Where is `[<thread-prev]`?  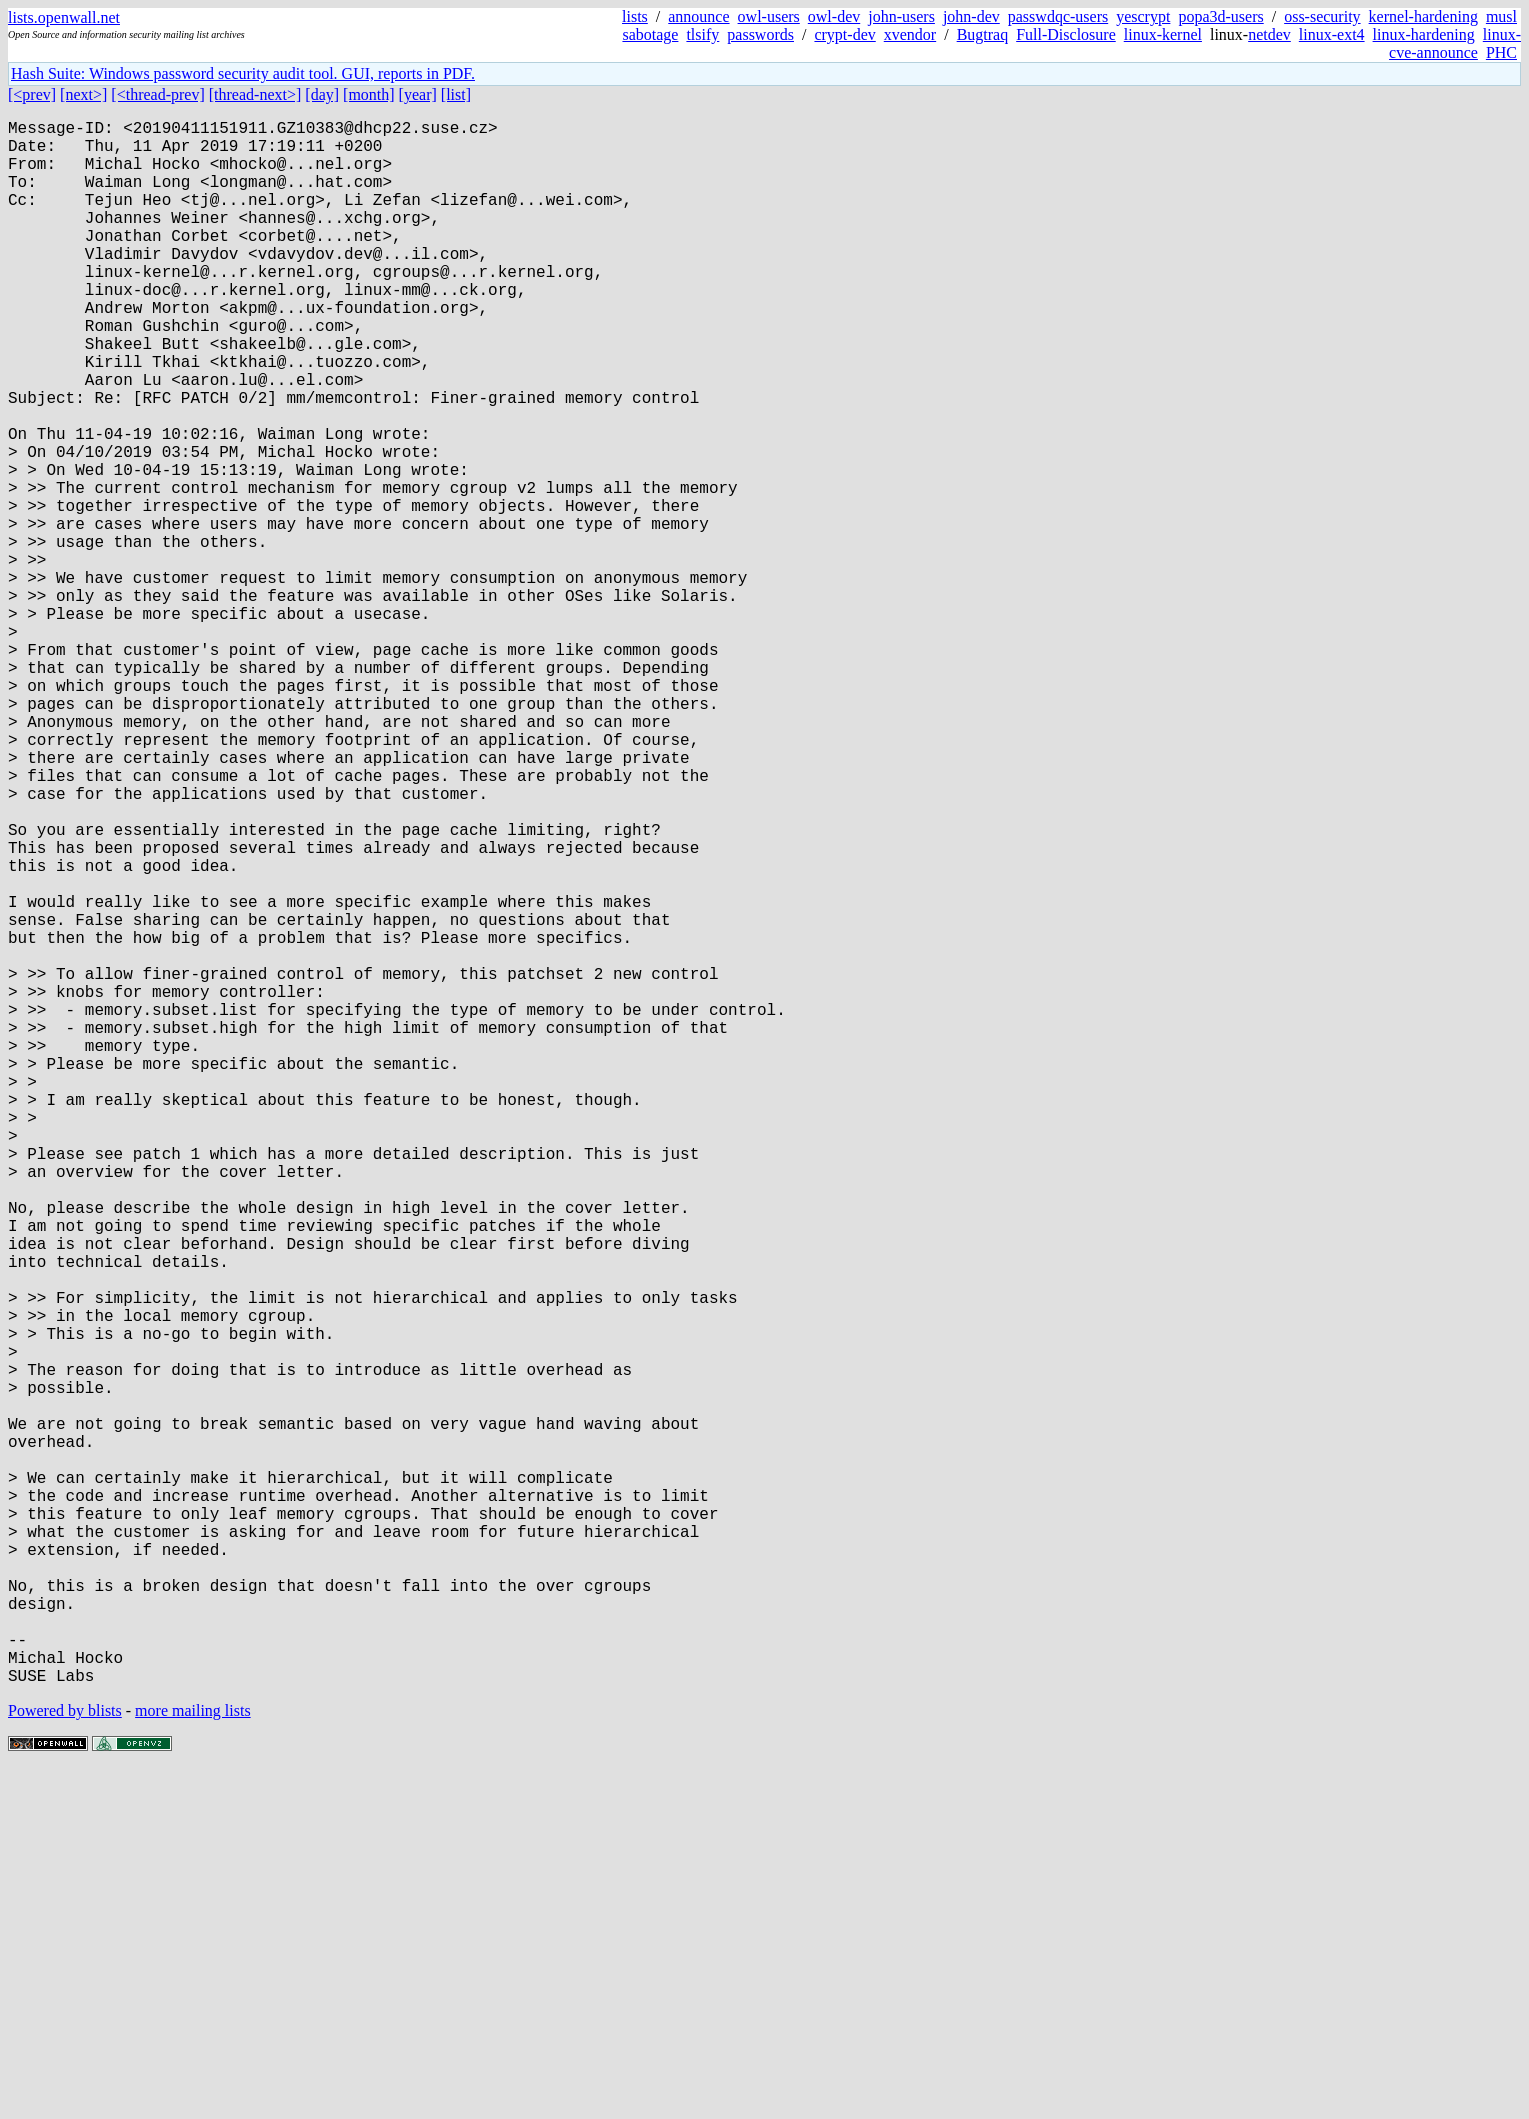
[<thread-prev] is located at coordinates (157, 94).